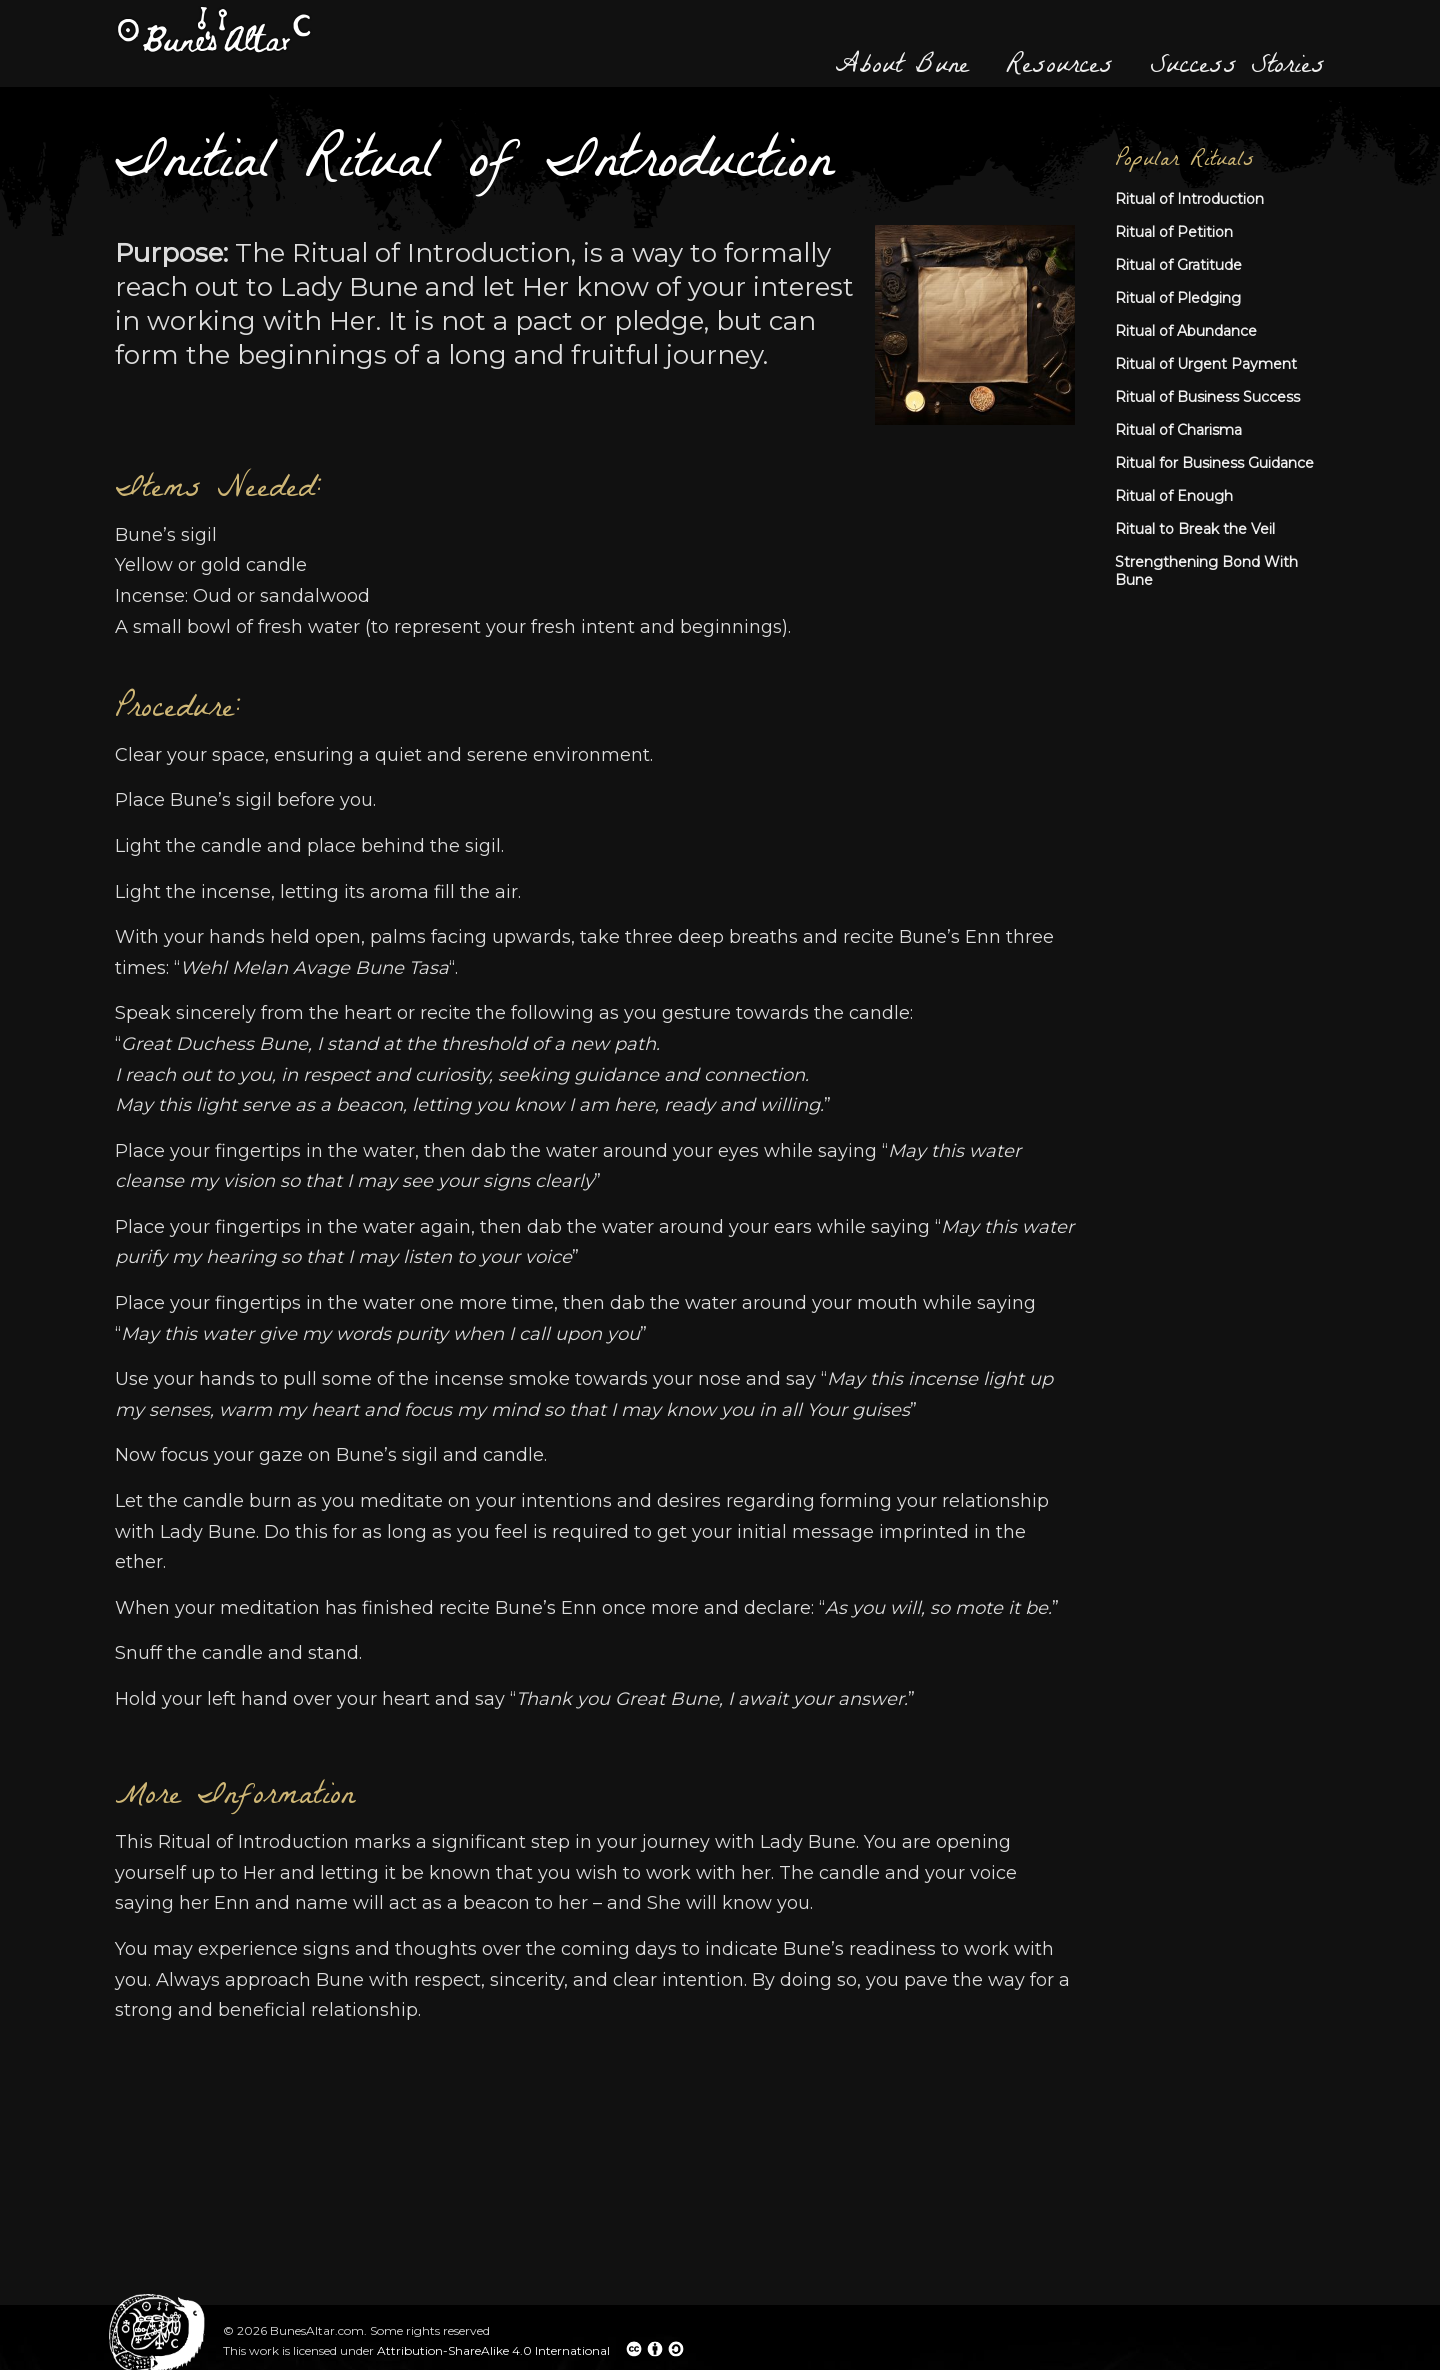  Describe the element at coordinates (456, 2350) in the screenshot. I see `Attribution-ShareAlike 4.0` at that location.